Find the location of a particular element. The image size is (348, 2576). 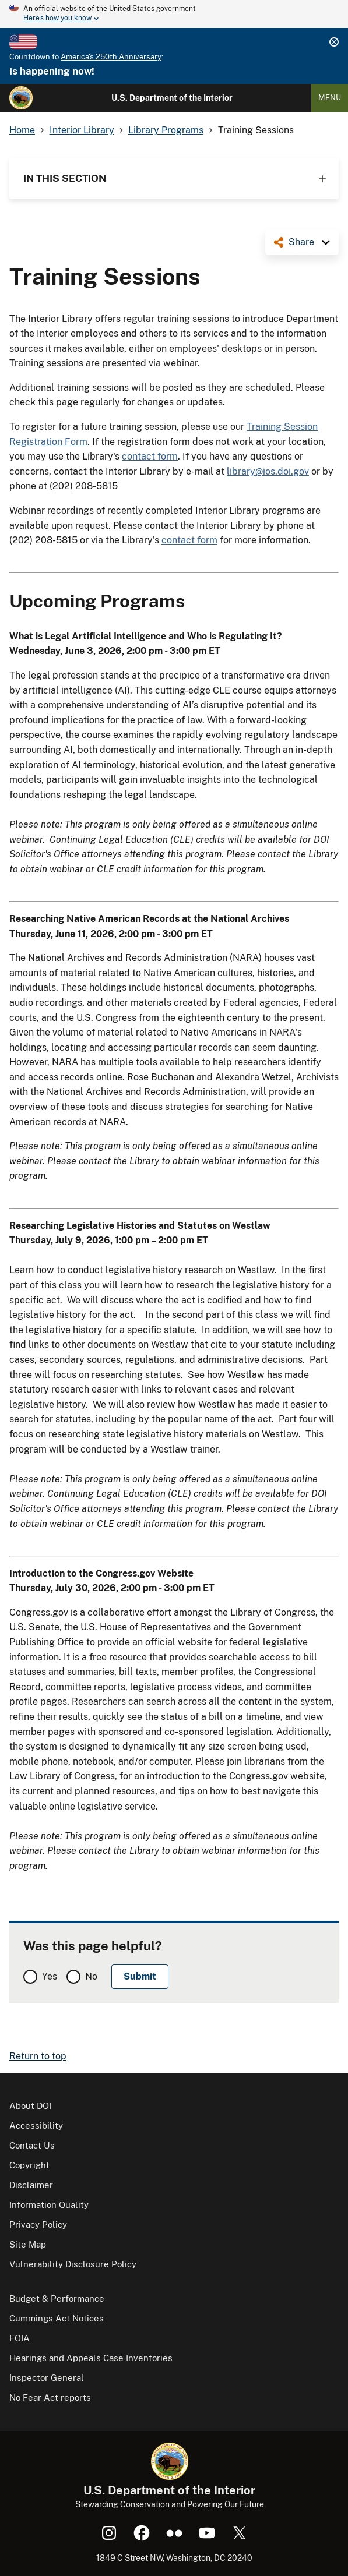

FOIA is located at coordinates (19, 2338).